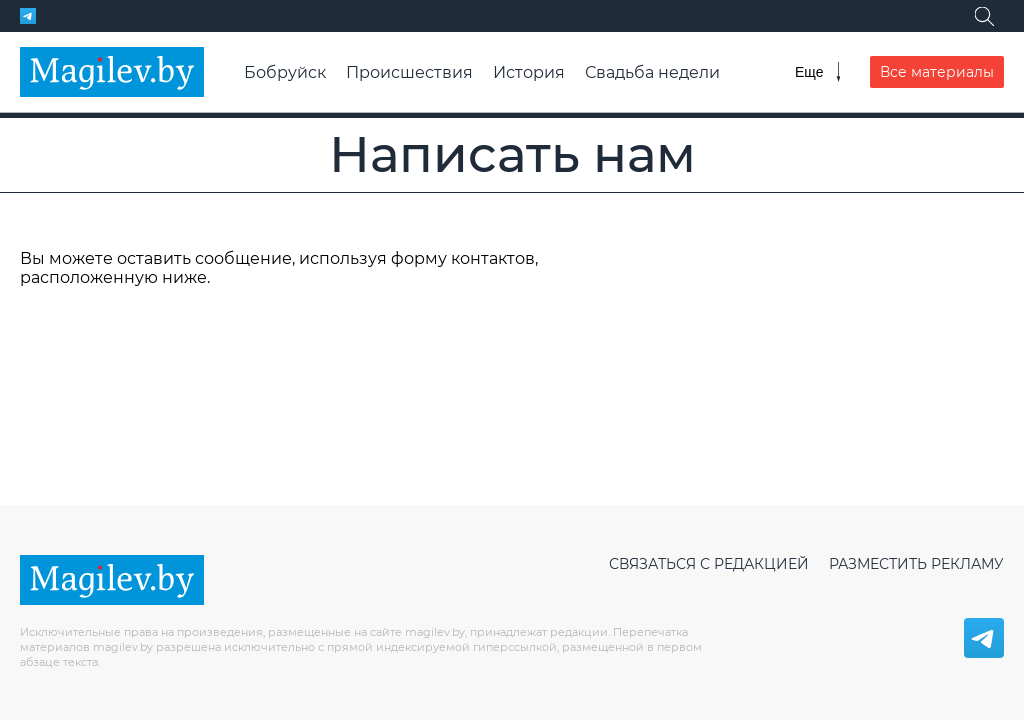 The height and width of the screenshot is (720, 1024). I want to click on [Поиск], so click(984, 16).